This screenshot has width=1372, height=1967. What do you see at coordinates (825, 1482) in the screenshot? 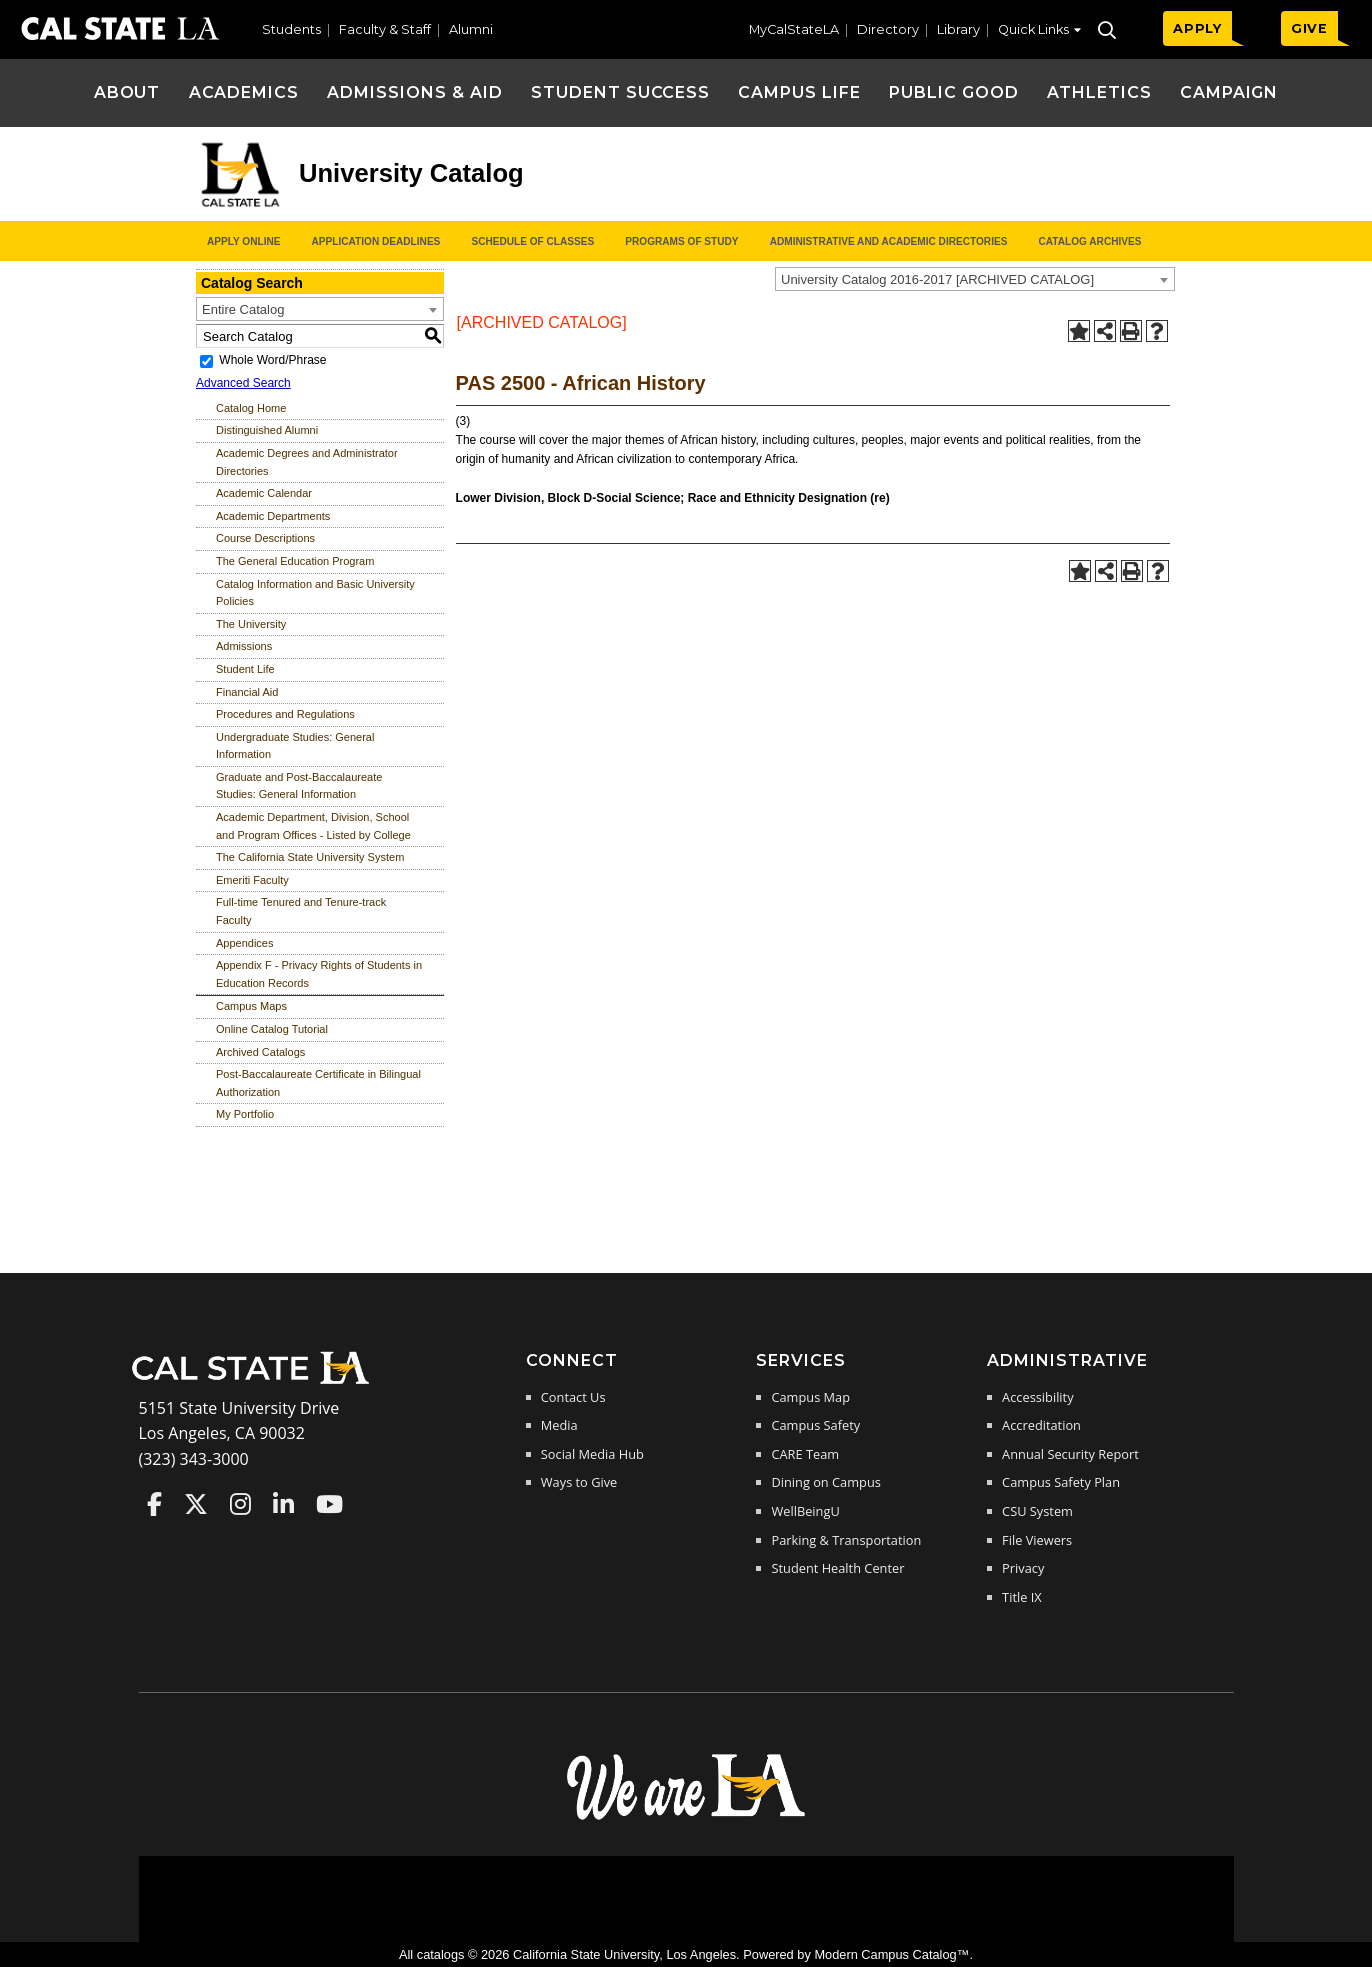
I see `Dining on Campus` at bounding box center [825, 1482].